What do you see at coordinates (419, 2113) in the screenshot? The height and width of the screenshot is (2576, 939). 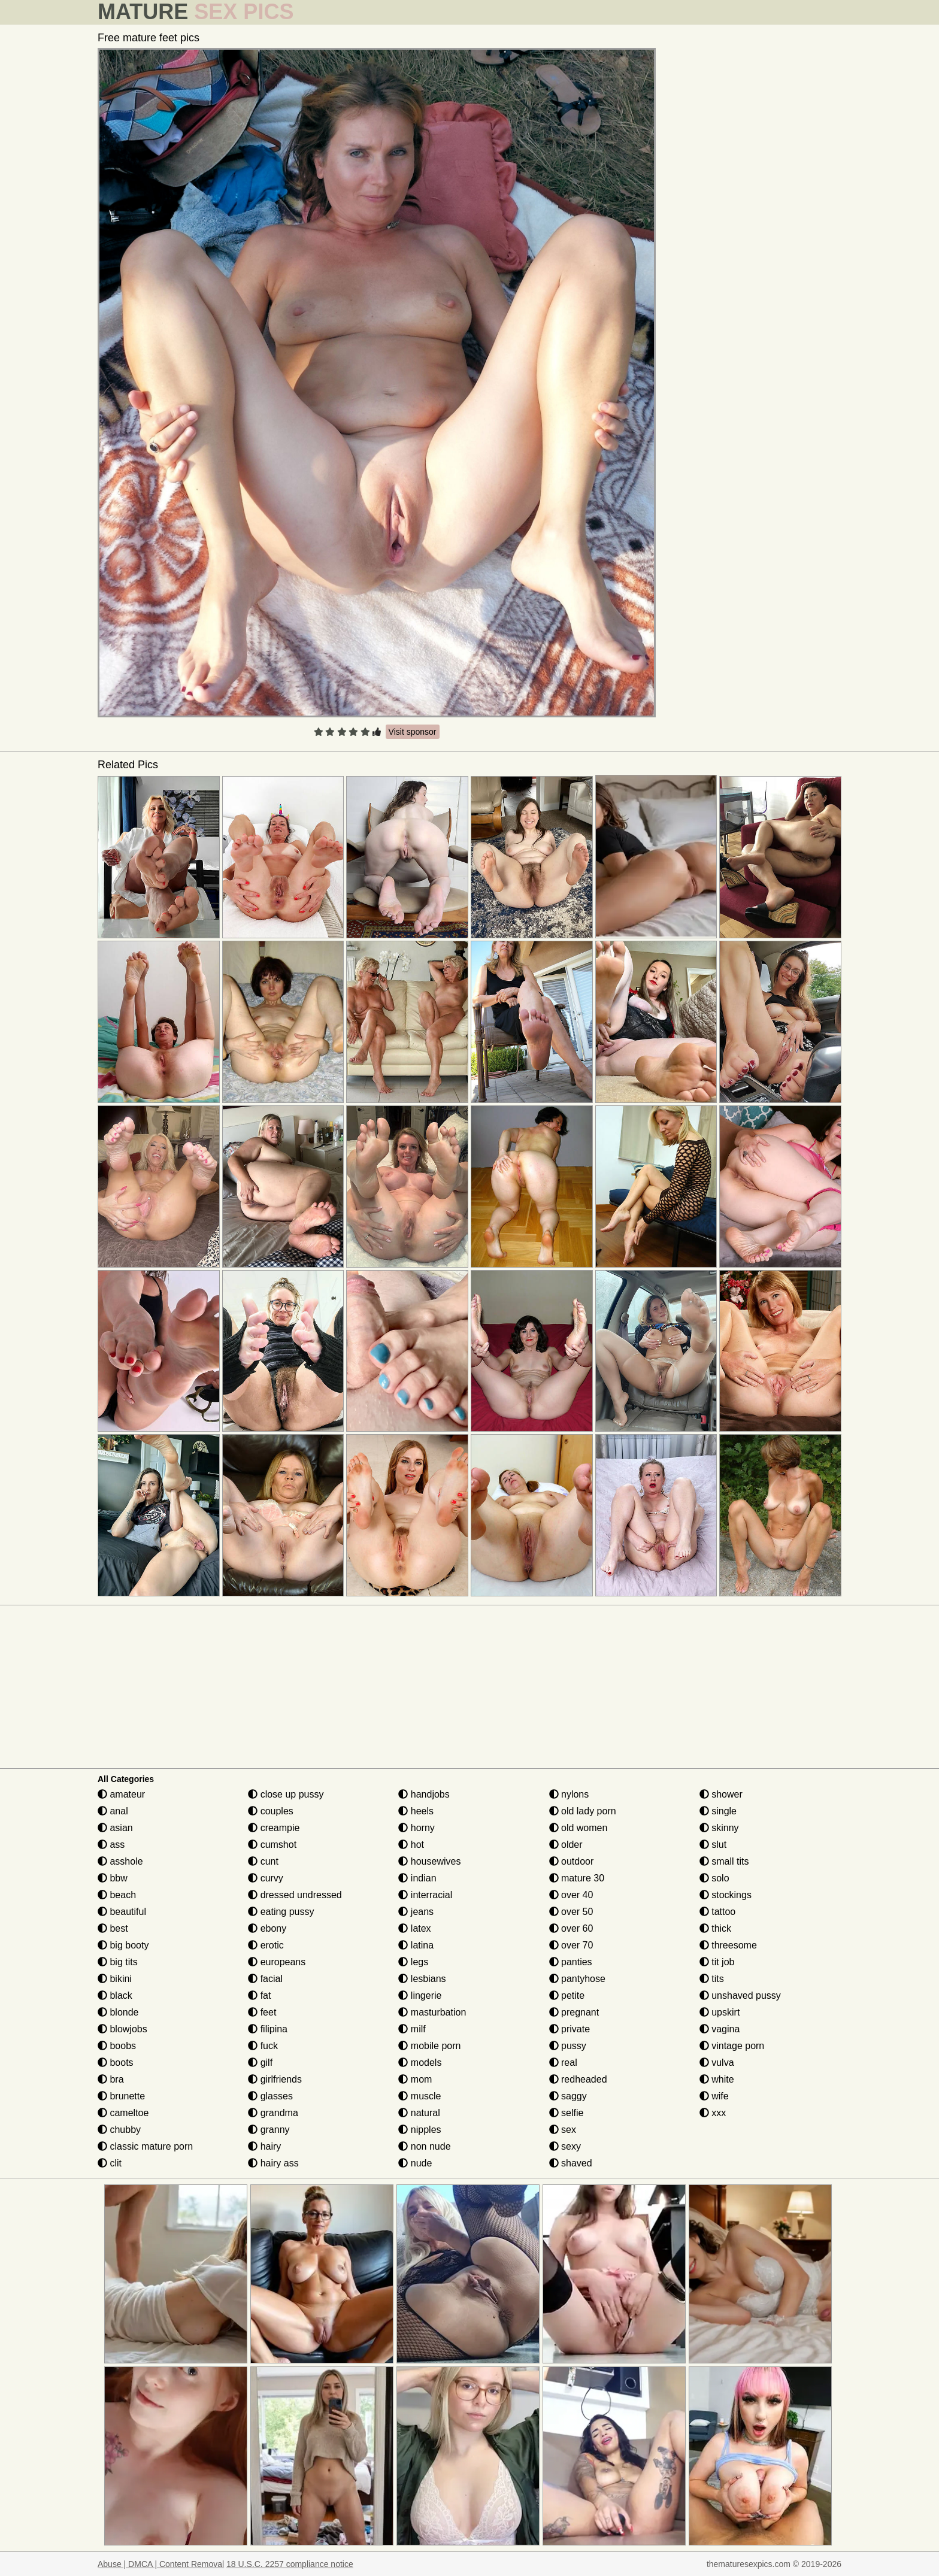 I see `natural` at bounding box center [419, 2113].